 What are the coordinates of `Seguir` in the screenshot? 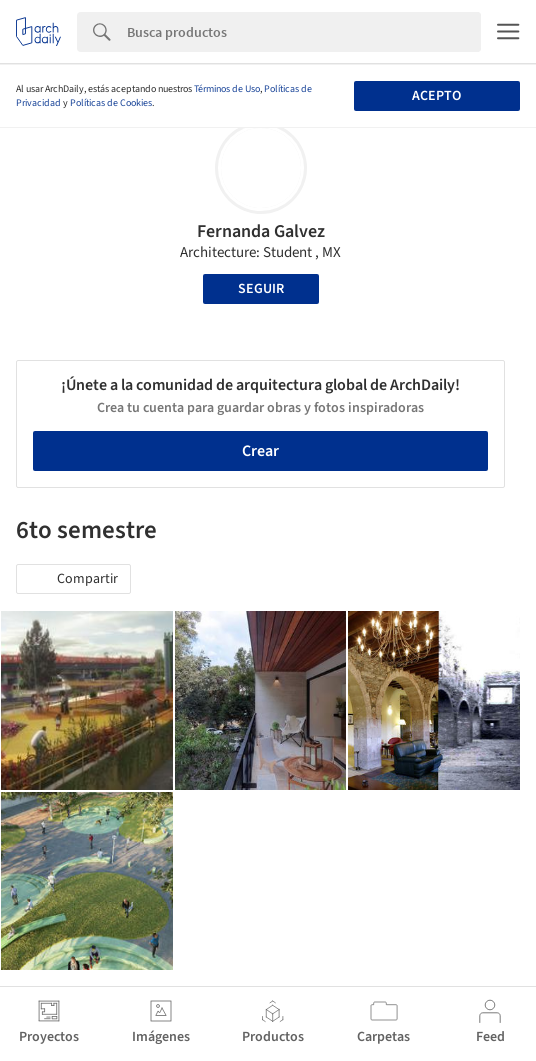 It's located at (261, 289).